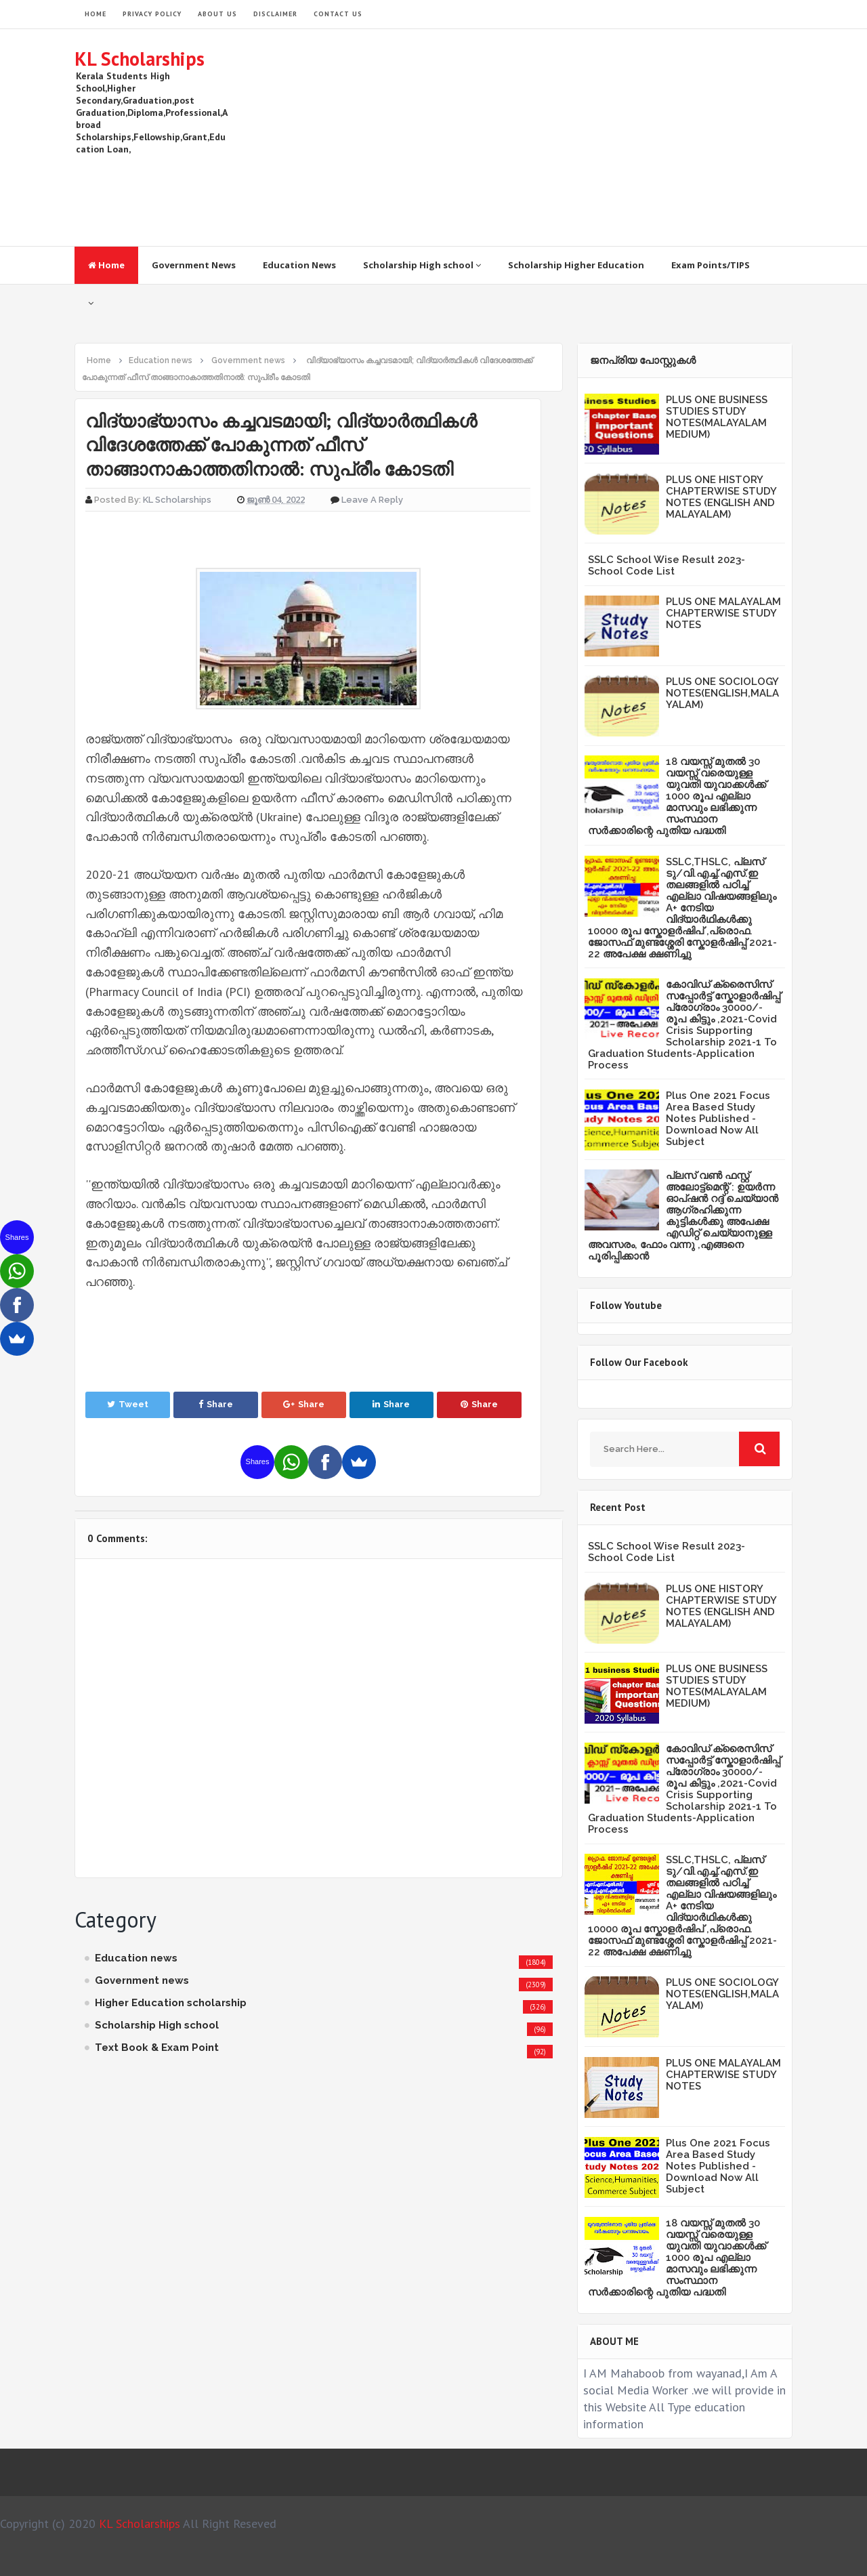 This screenshot has height=2576, width=867. What do you see at coordinates (106, 265) in the screenshot?
I see `Home` at bounding box center [106, 265].